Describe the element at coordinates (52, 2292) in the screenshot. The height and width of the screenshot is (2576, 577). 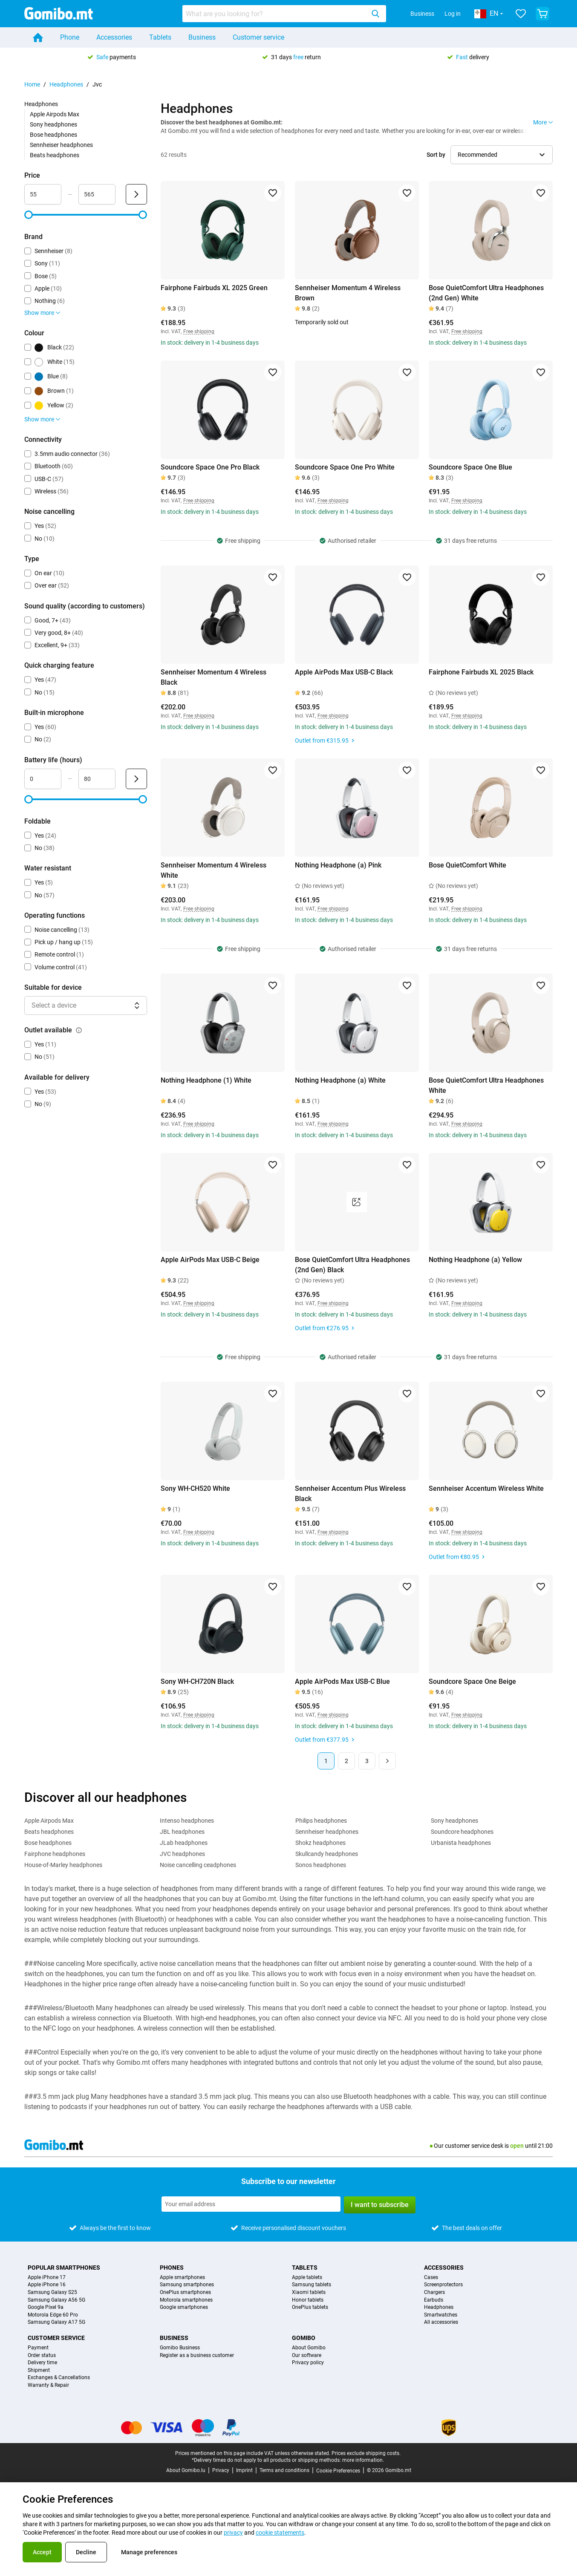
I see `Samsung Galaxy S25` at that location.